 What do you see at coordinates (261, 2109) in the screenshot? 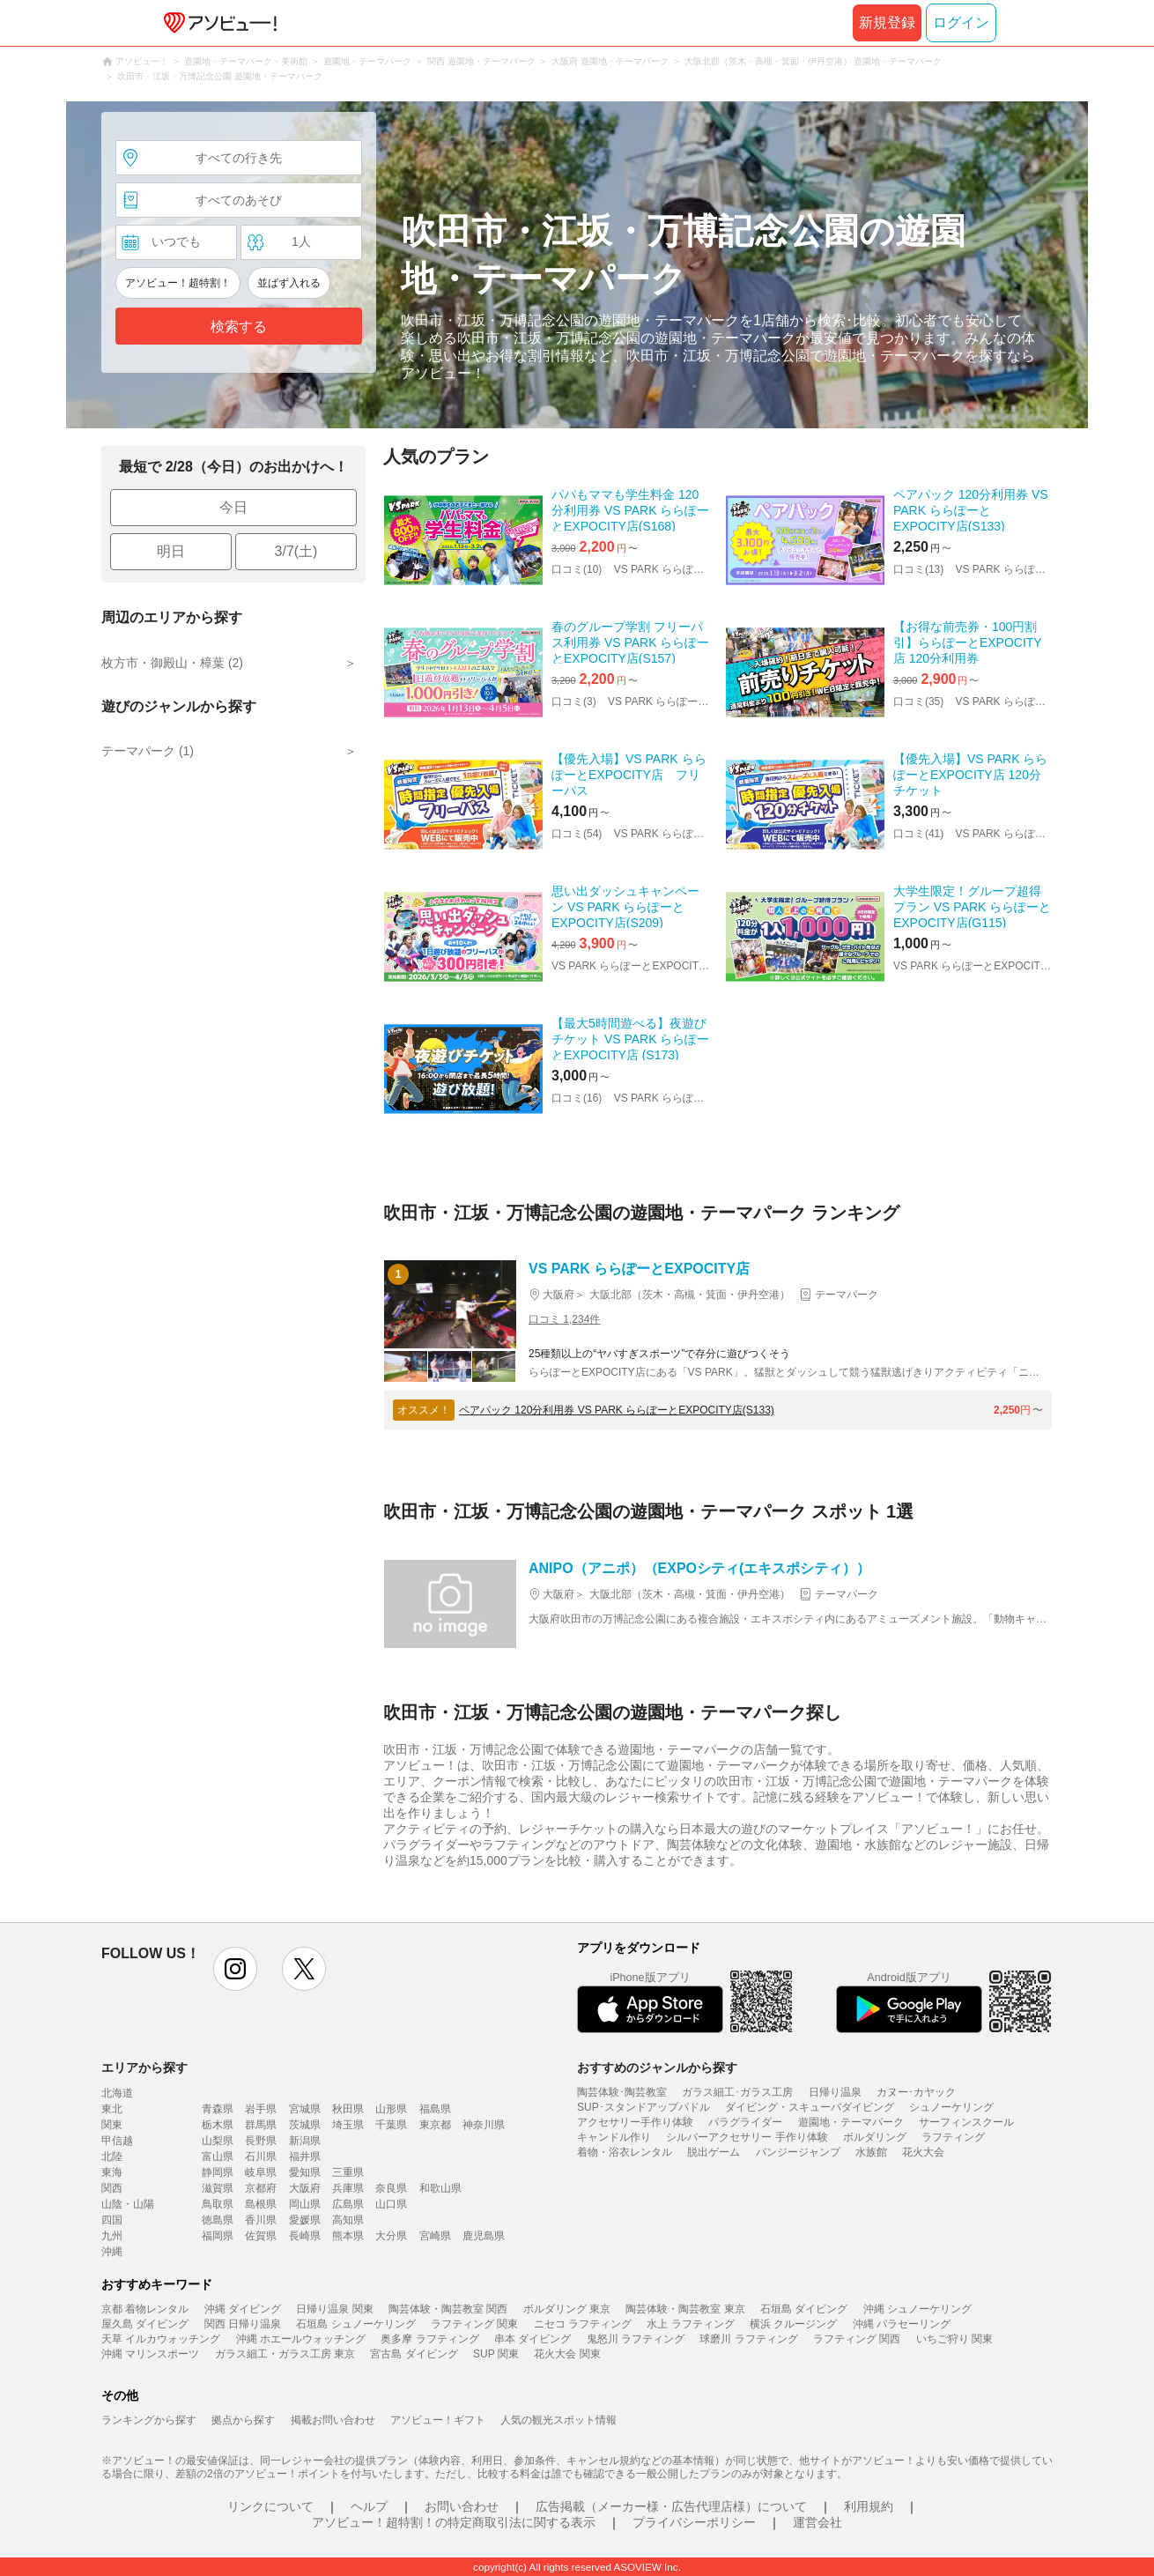
I see `岩手県` at bounding box center [261, 2109].